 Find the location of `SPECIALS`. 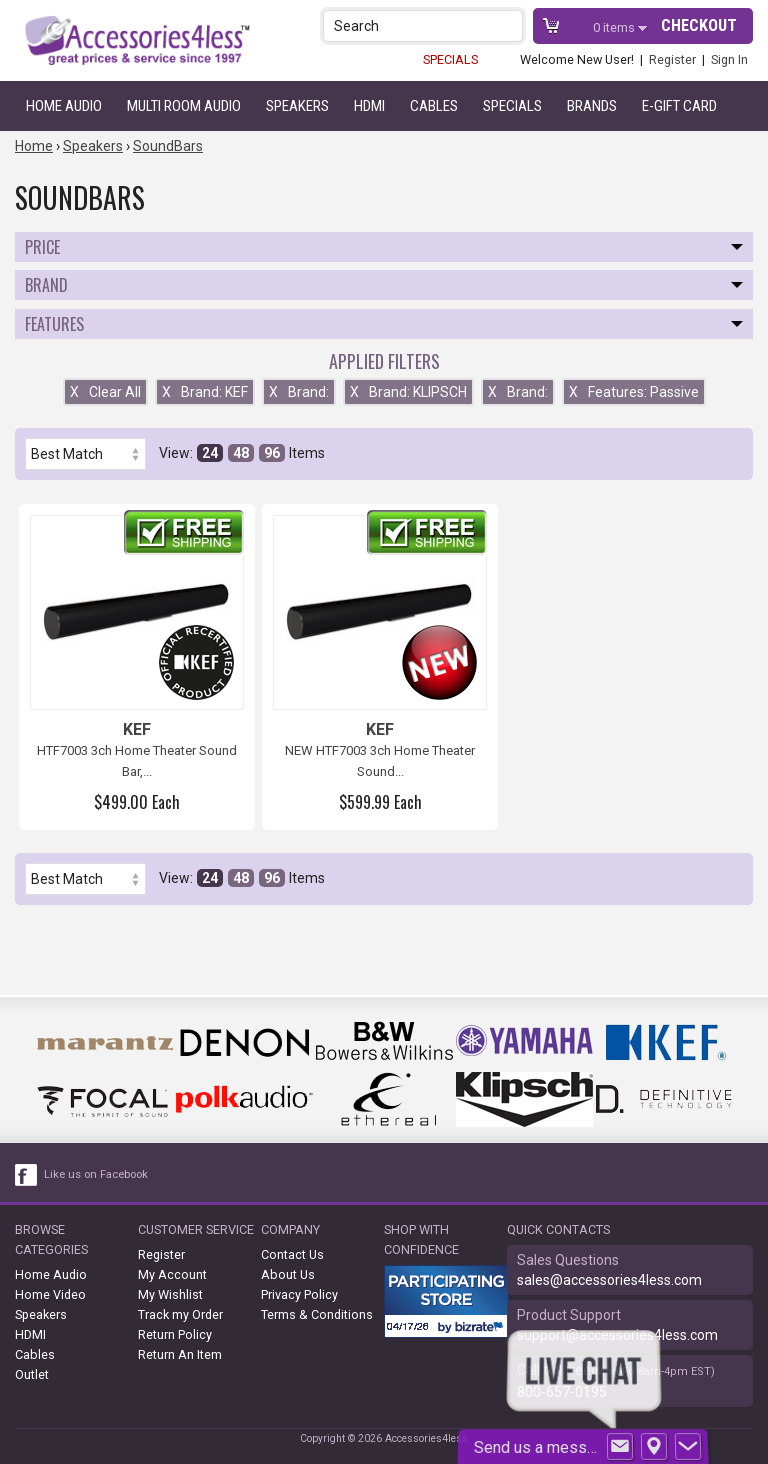

SPECIALS is located at coordinates (450, 59).